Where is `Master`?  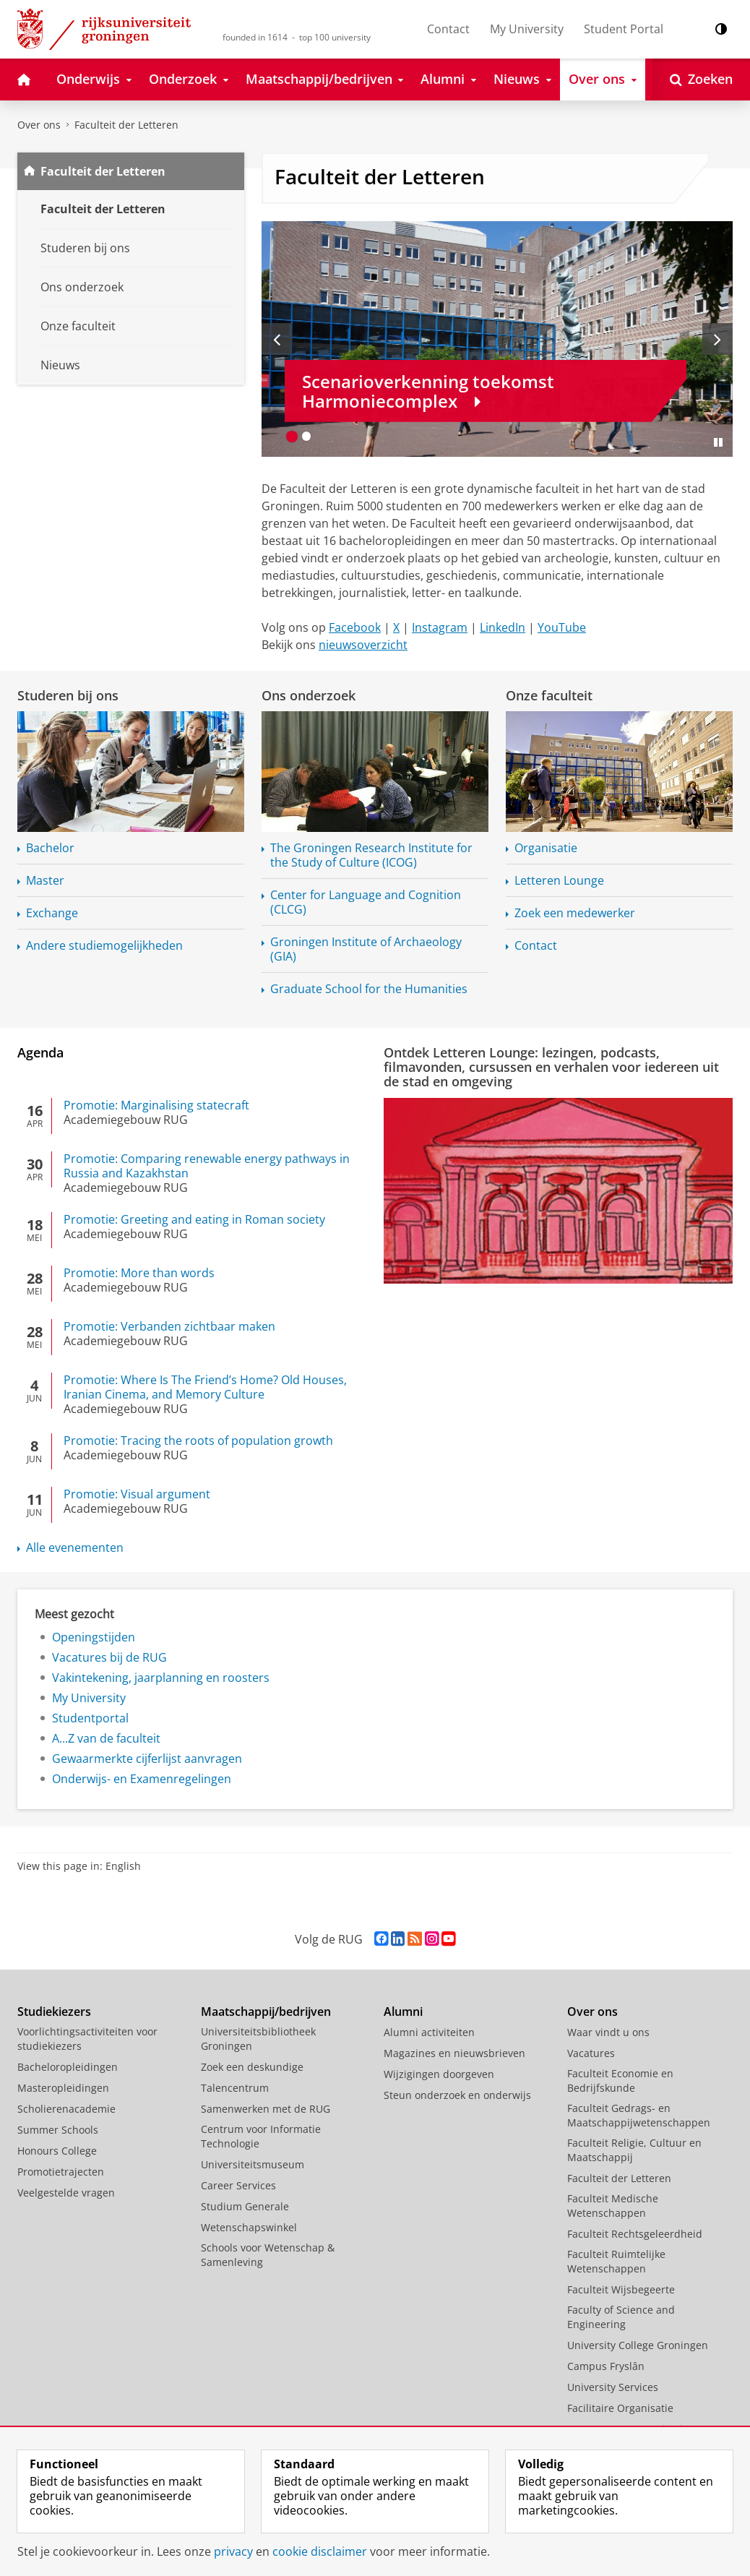
Master is located at coordinates (45, 880).